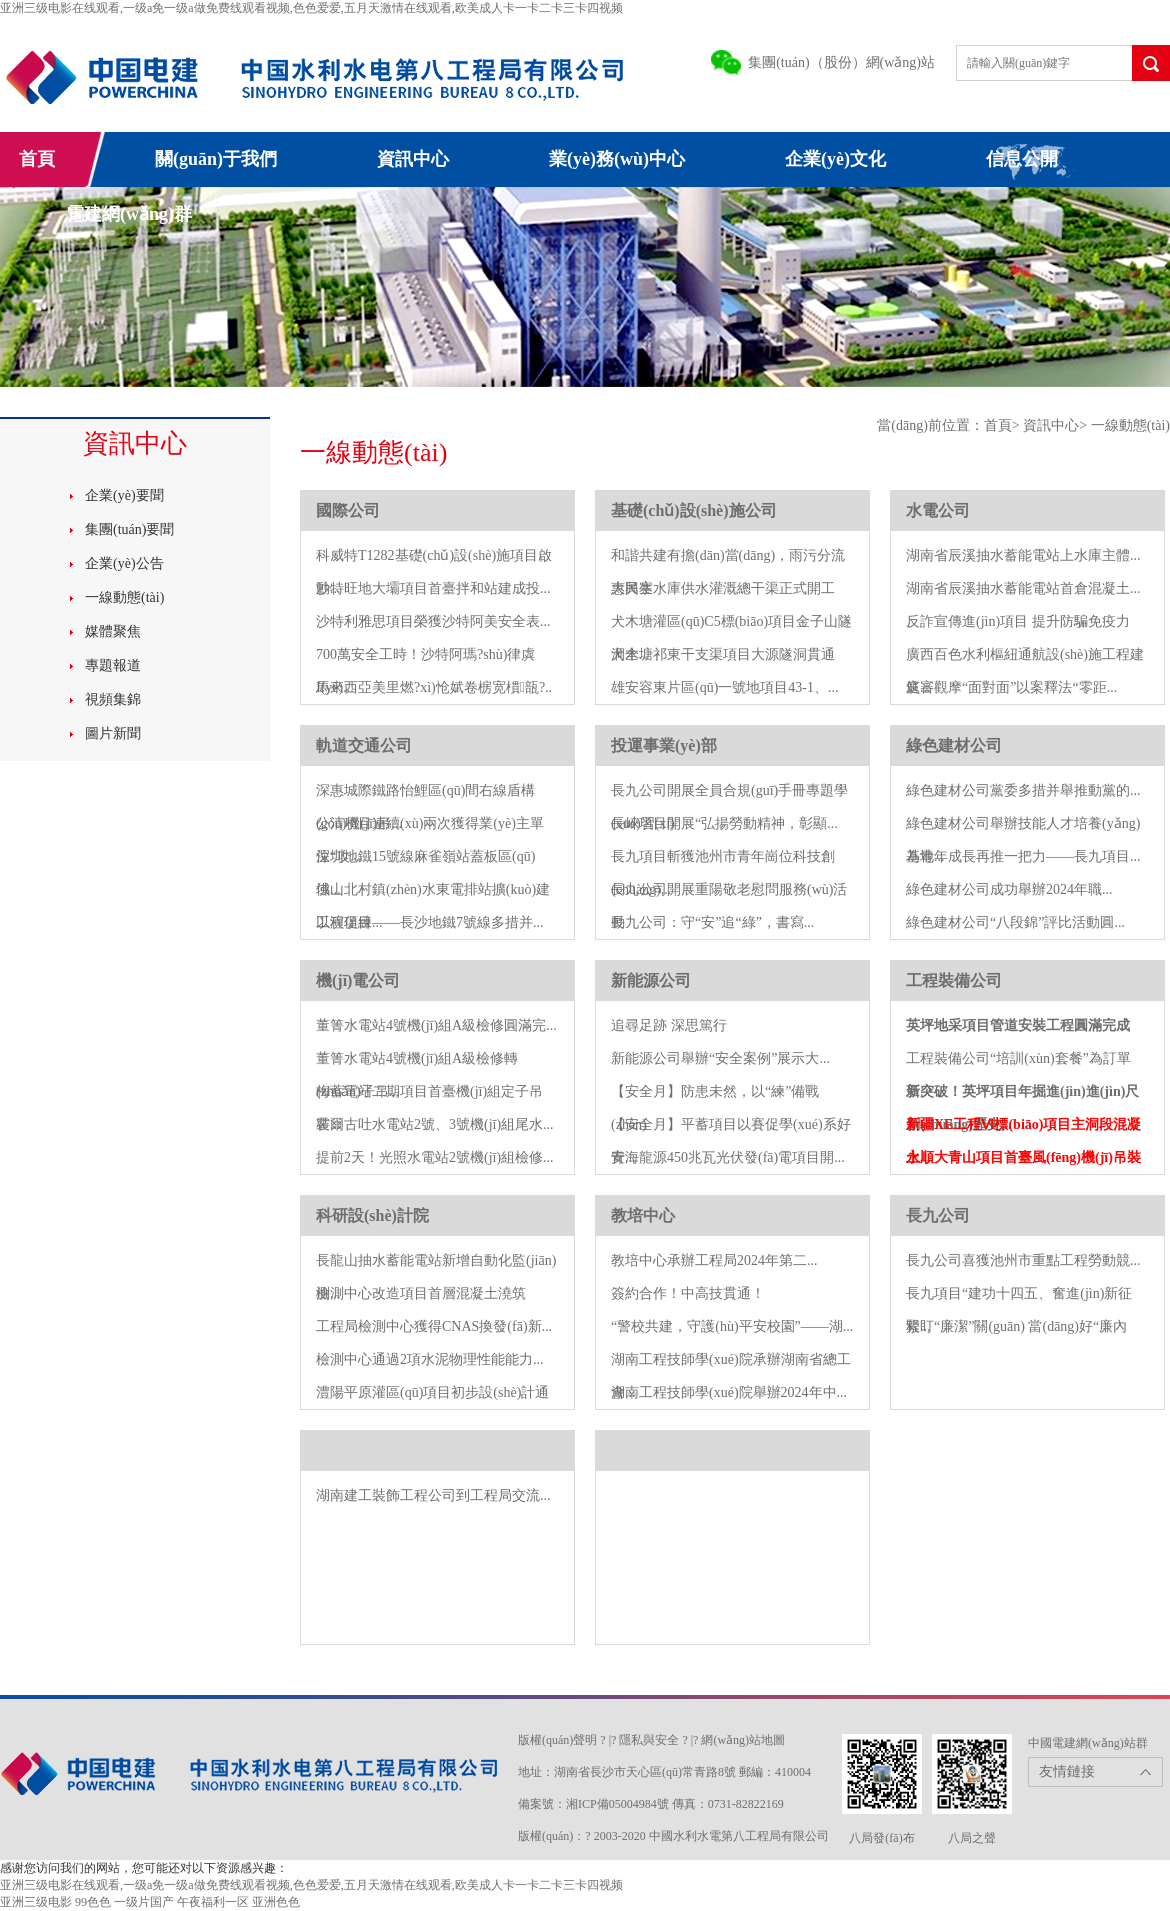  Describe the element at coordinates (124, 597) in the screenshot. I see `一線動態(tài)` at that location.